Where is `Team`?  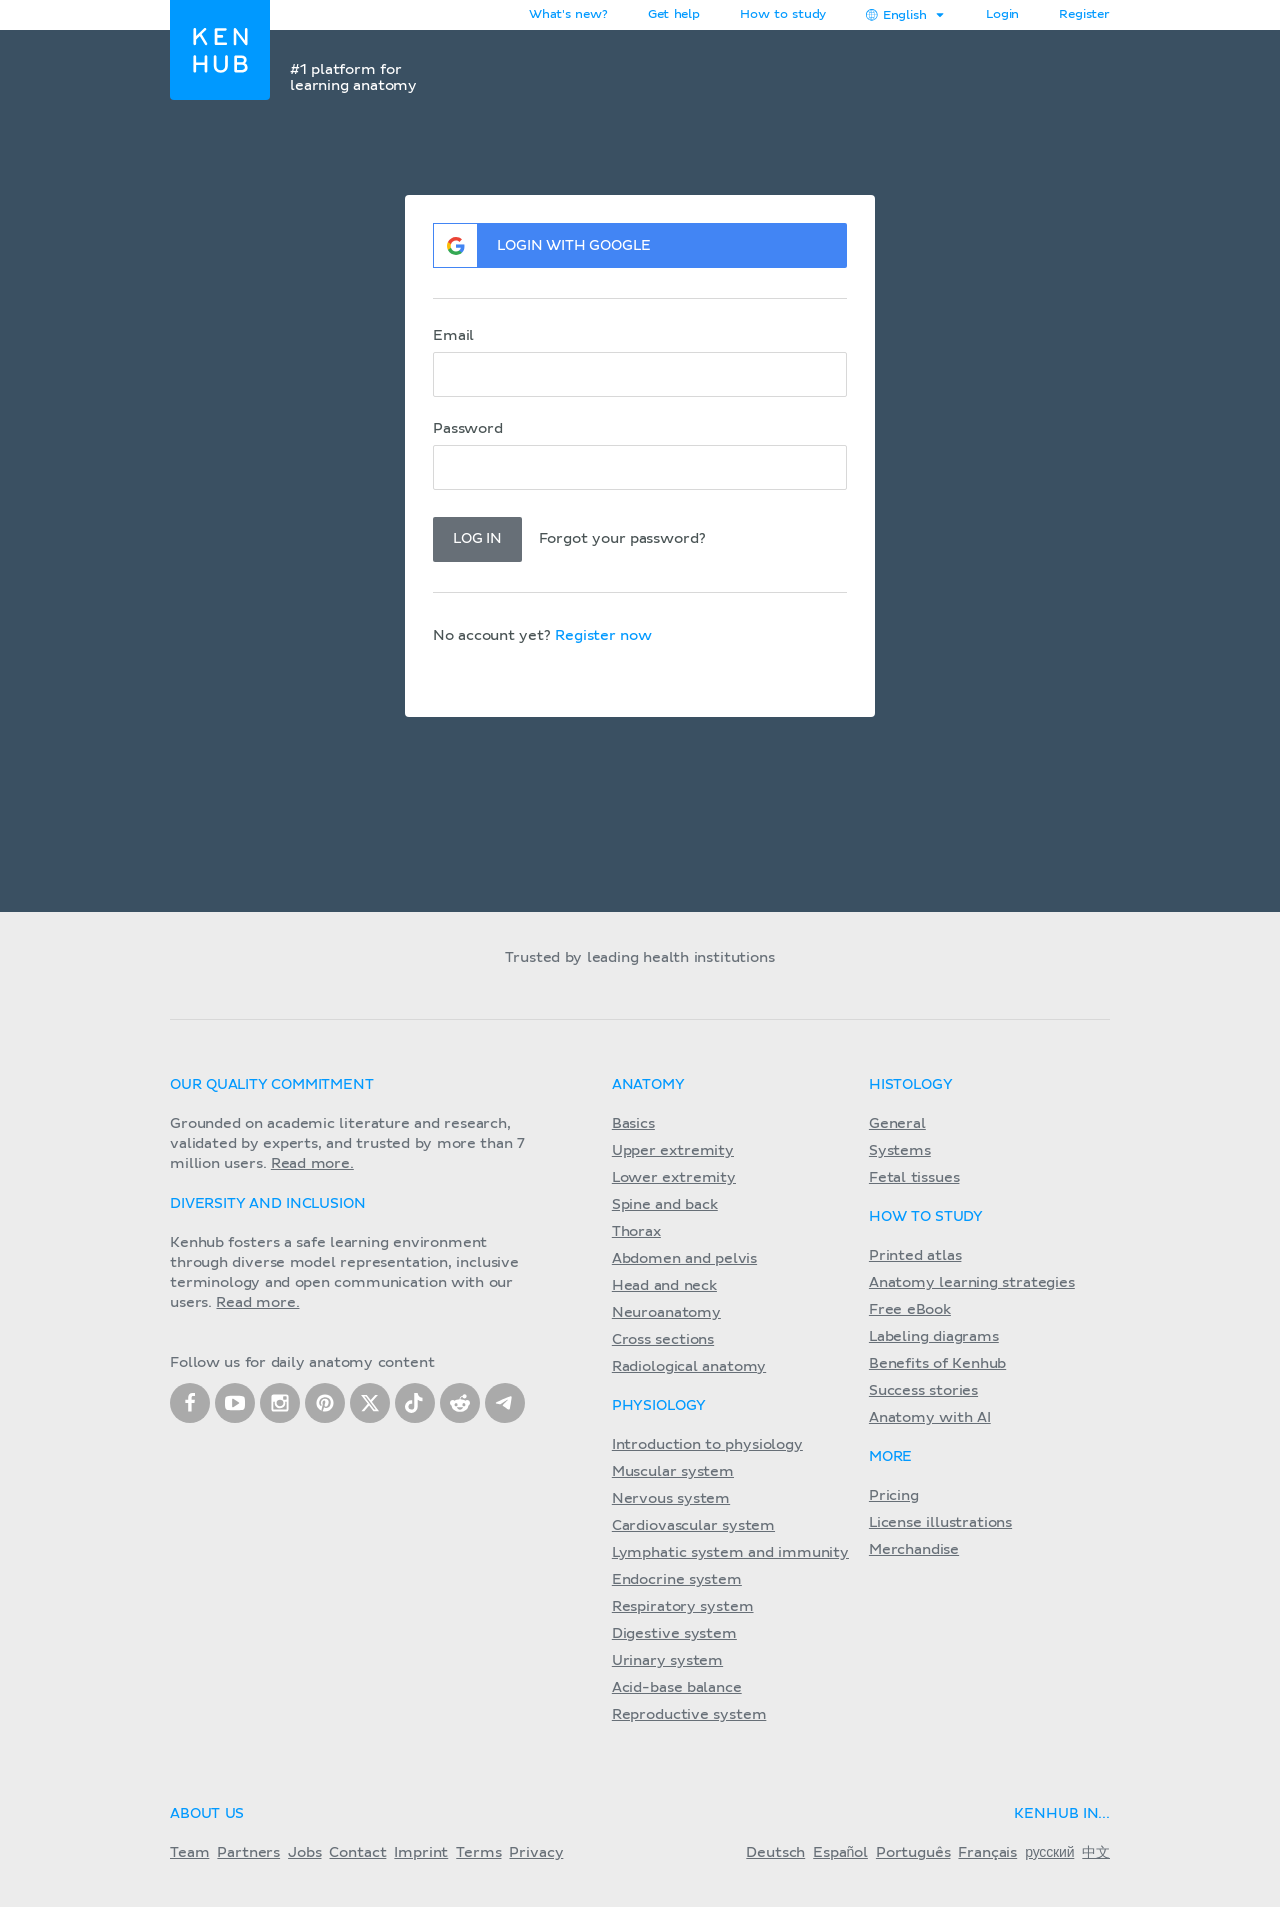
Team is located at coordinates (189, 1853).